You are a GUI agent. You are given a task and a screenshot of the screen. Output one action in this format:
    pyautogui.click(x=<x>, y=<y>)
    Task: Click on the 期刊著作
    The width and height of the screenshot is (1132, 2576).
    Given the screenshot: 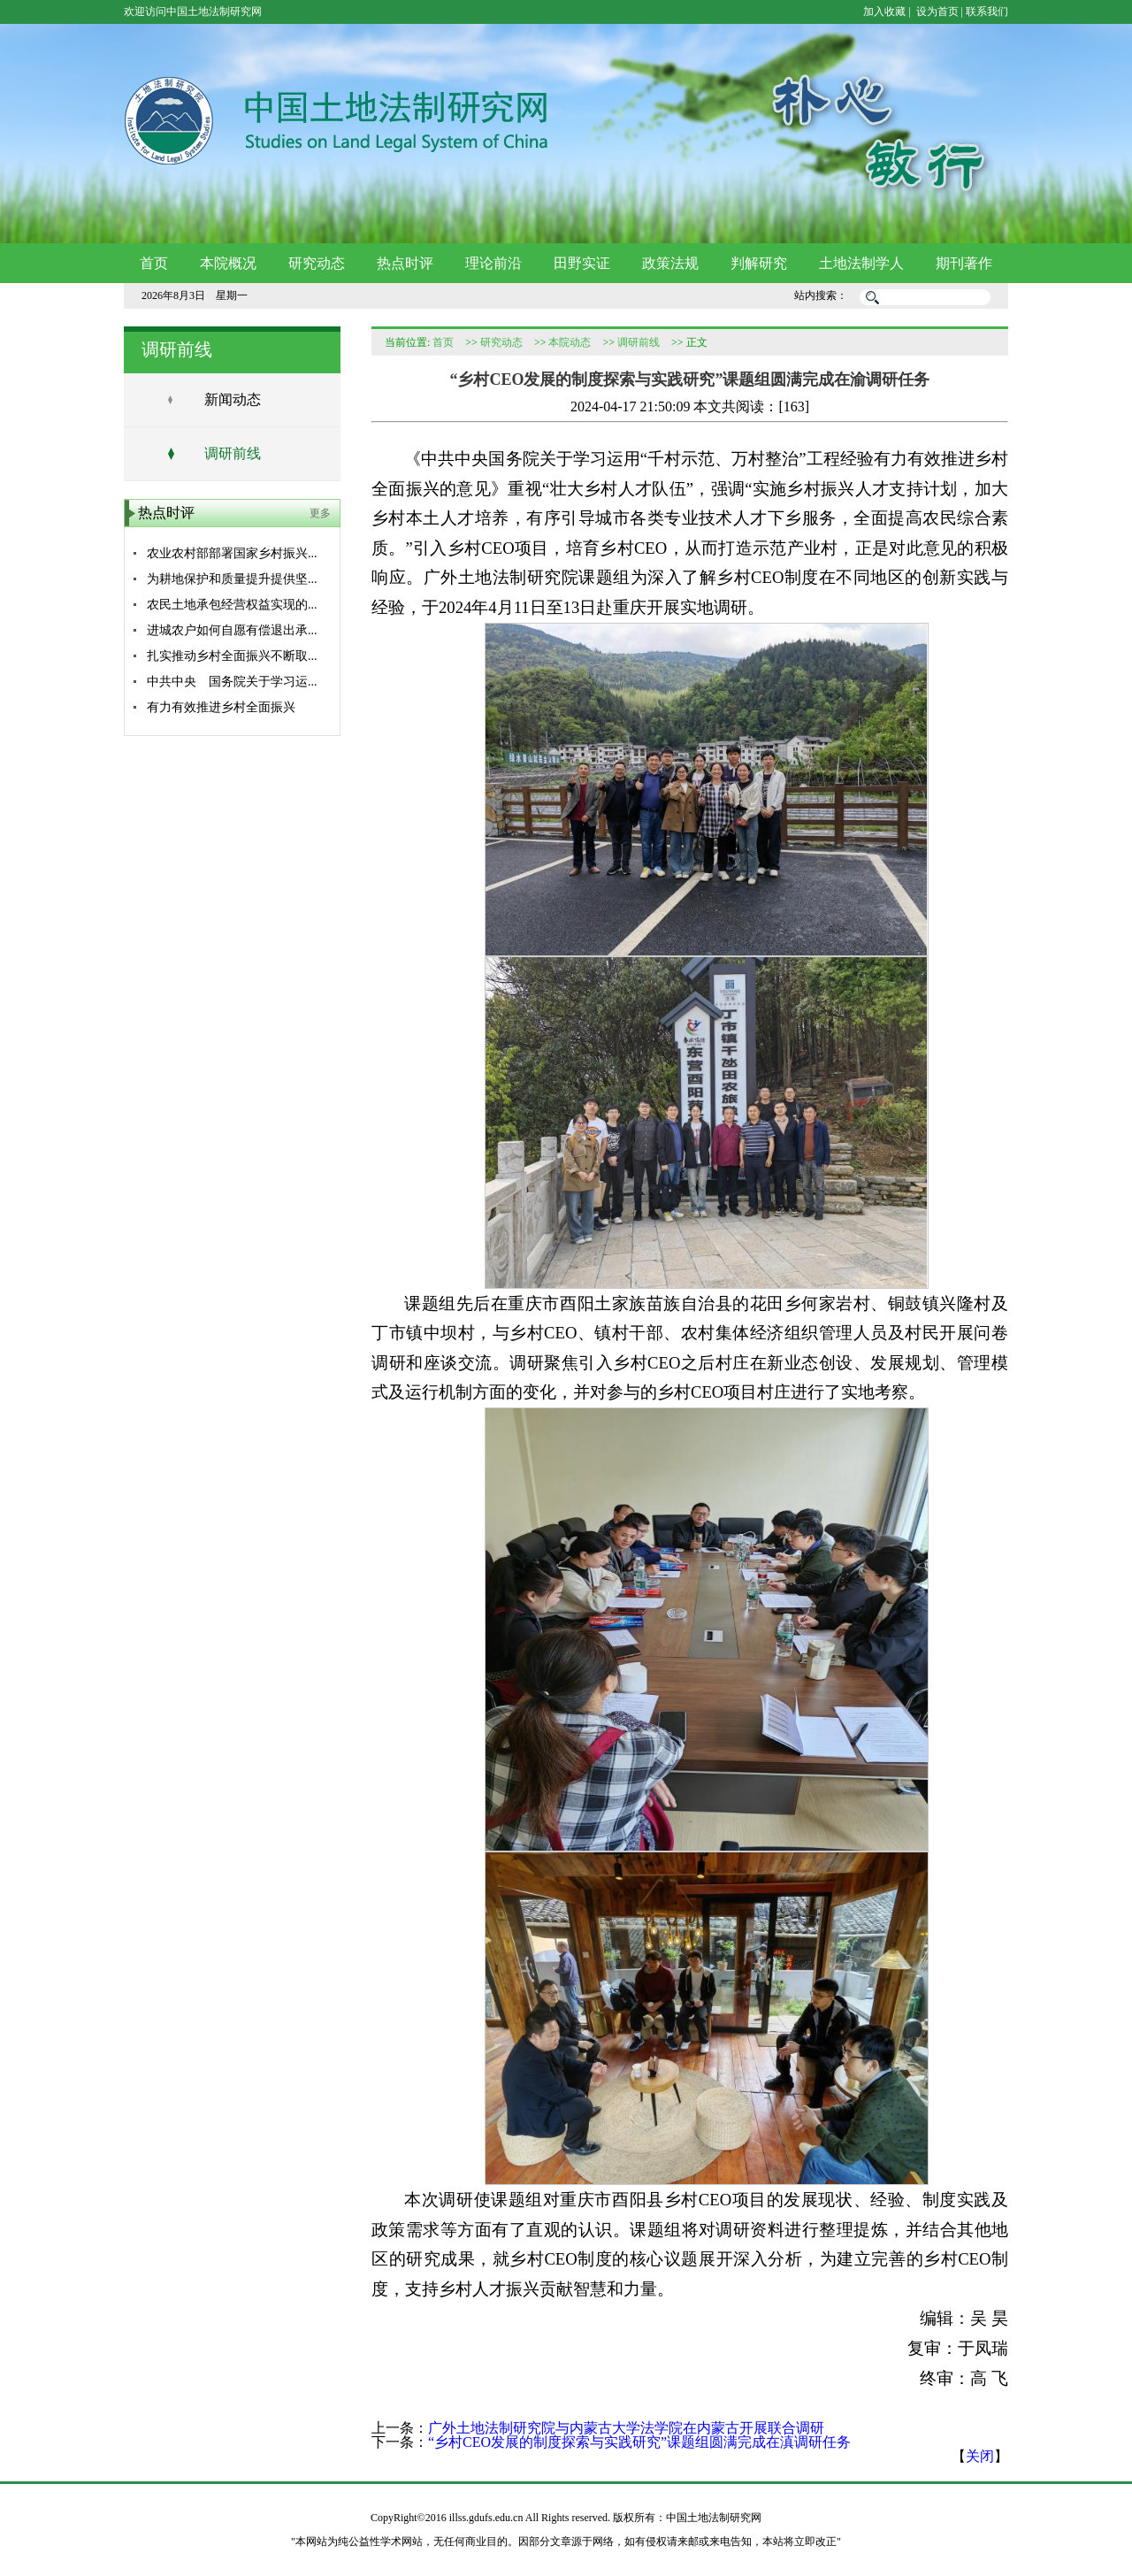 What is the action you would take?
    pyautogui.click(x=964, y=263)
    